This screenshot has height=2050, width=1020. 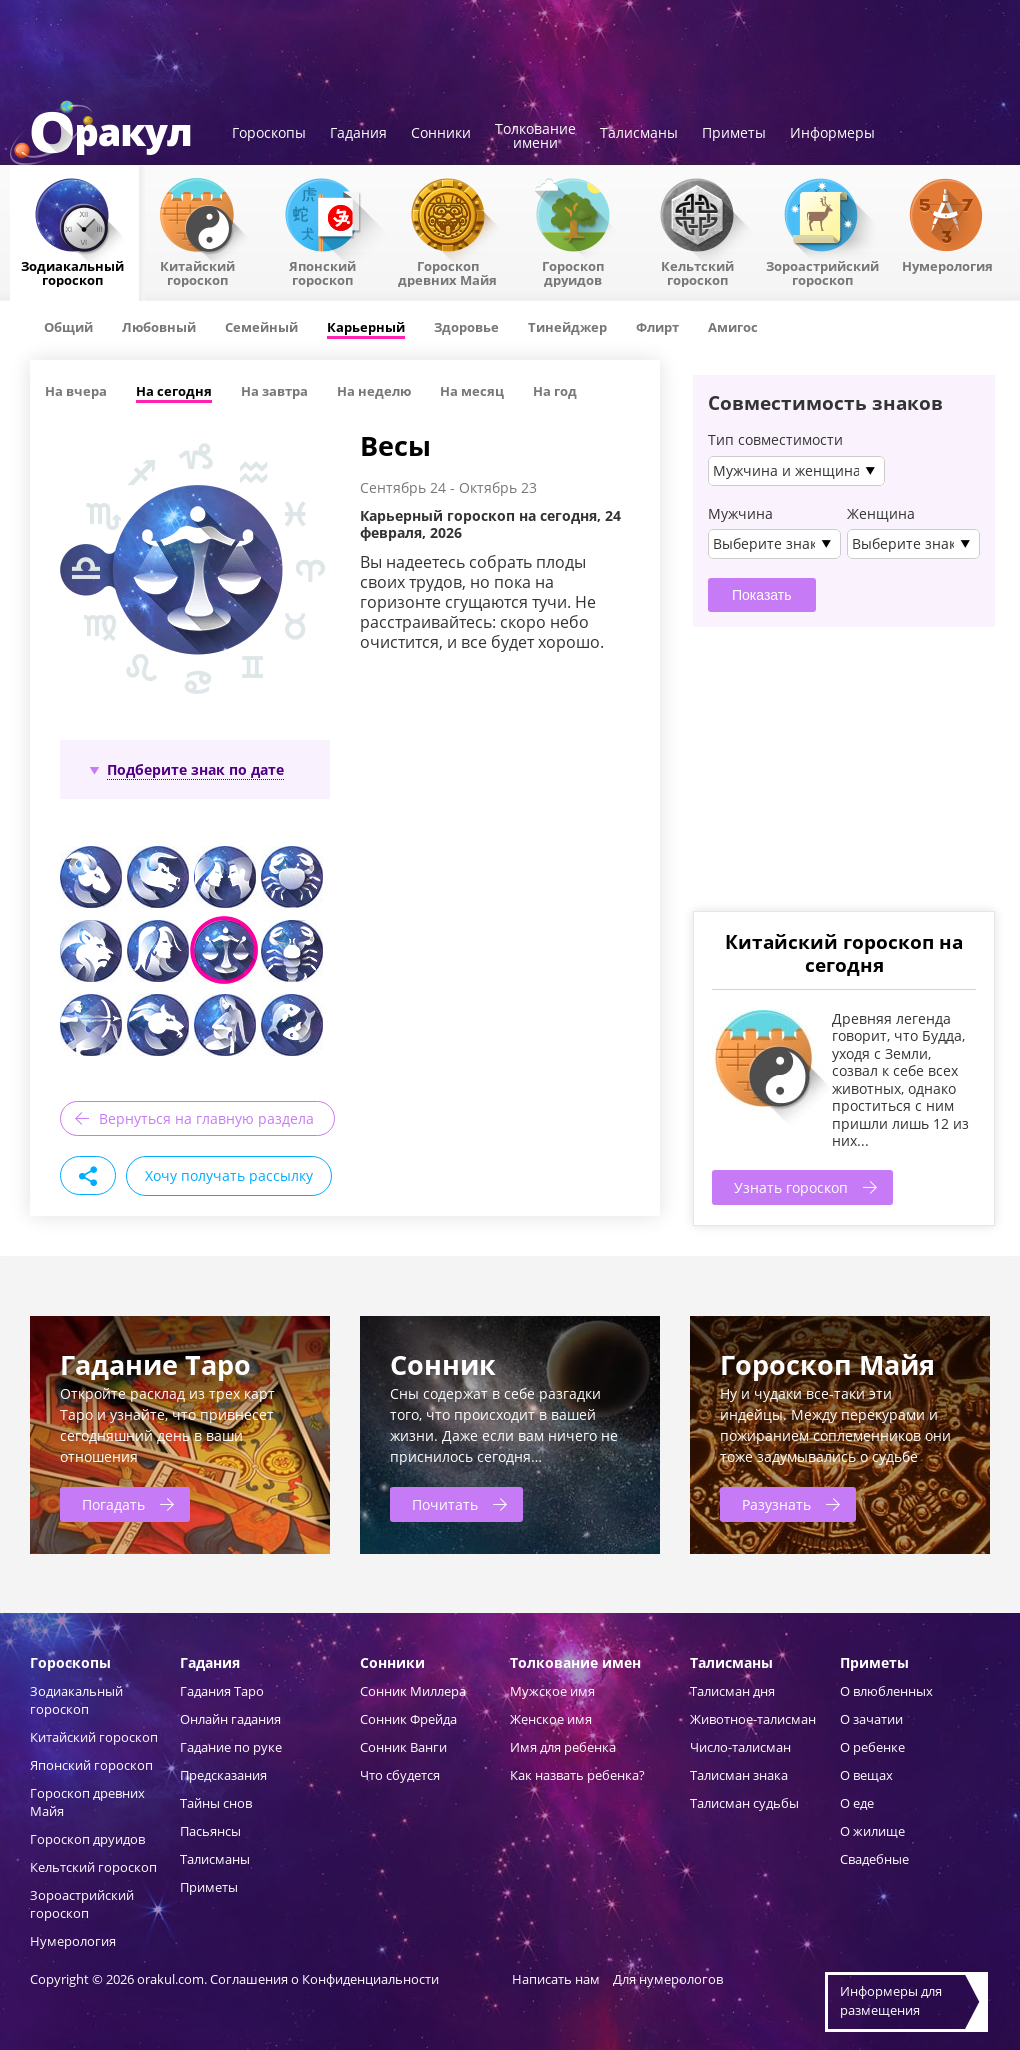 What do you see at coordinates (791, 1187) in the screenshot?
I see `Узнать гороскоп` at bounding box center [791, 1187].